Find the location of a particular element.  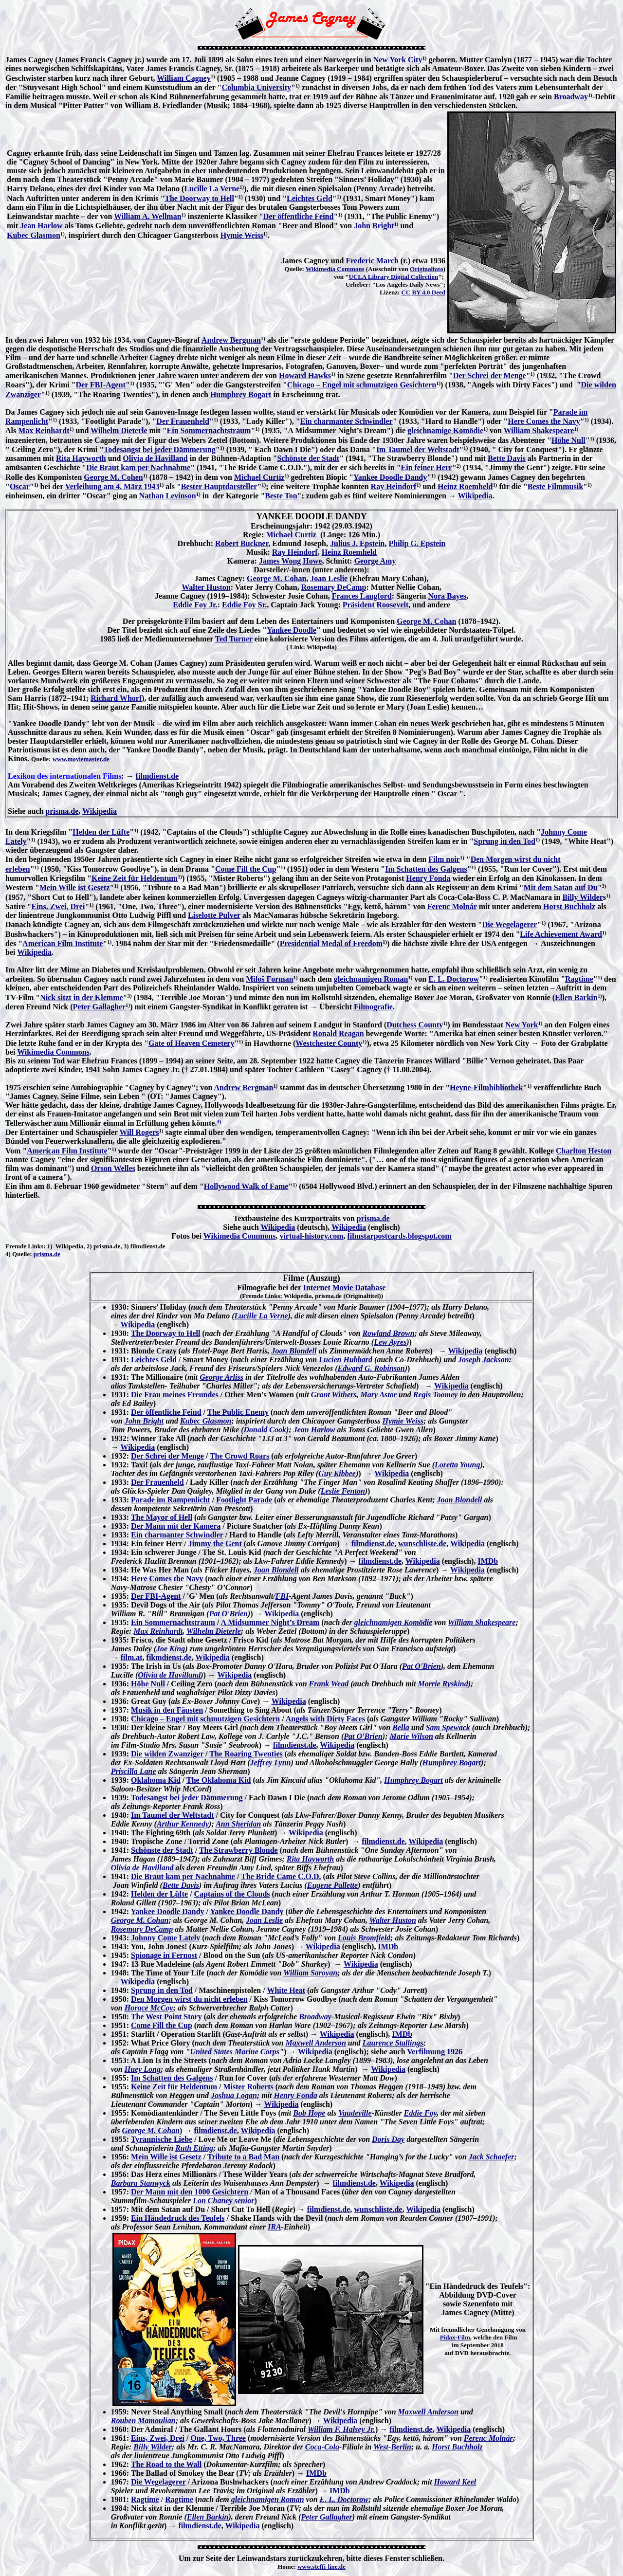

Columbia University is located at coordinates (256, 87).